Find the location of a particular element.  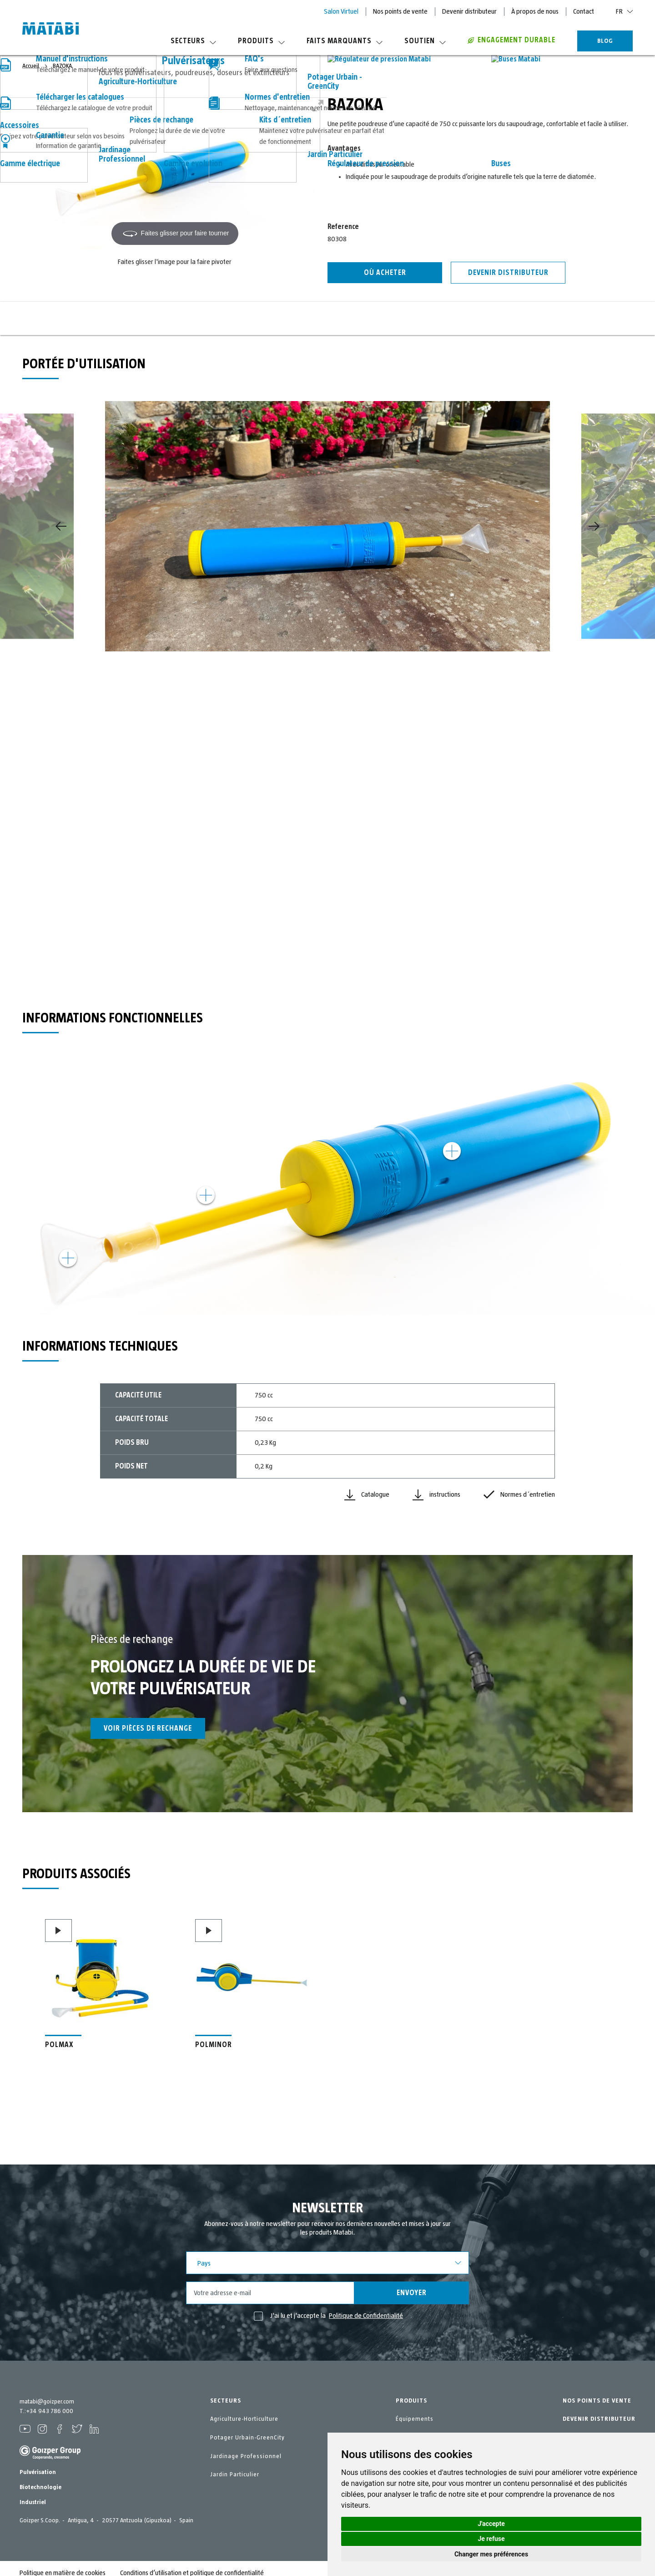

Nos points de vente is located at coordinates (400, 11).